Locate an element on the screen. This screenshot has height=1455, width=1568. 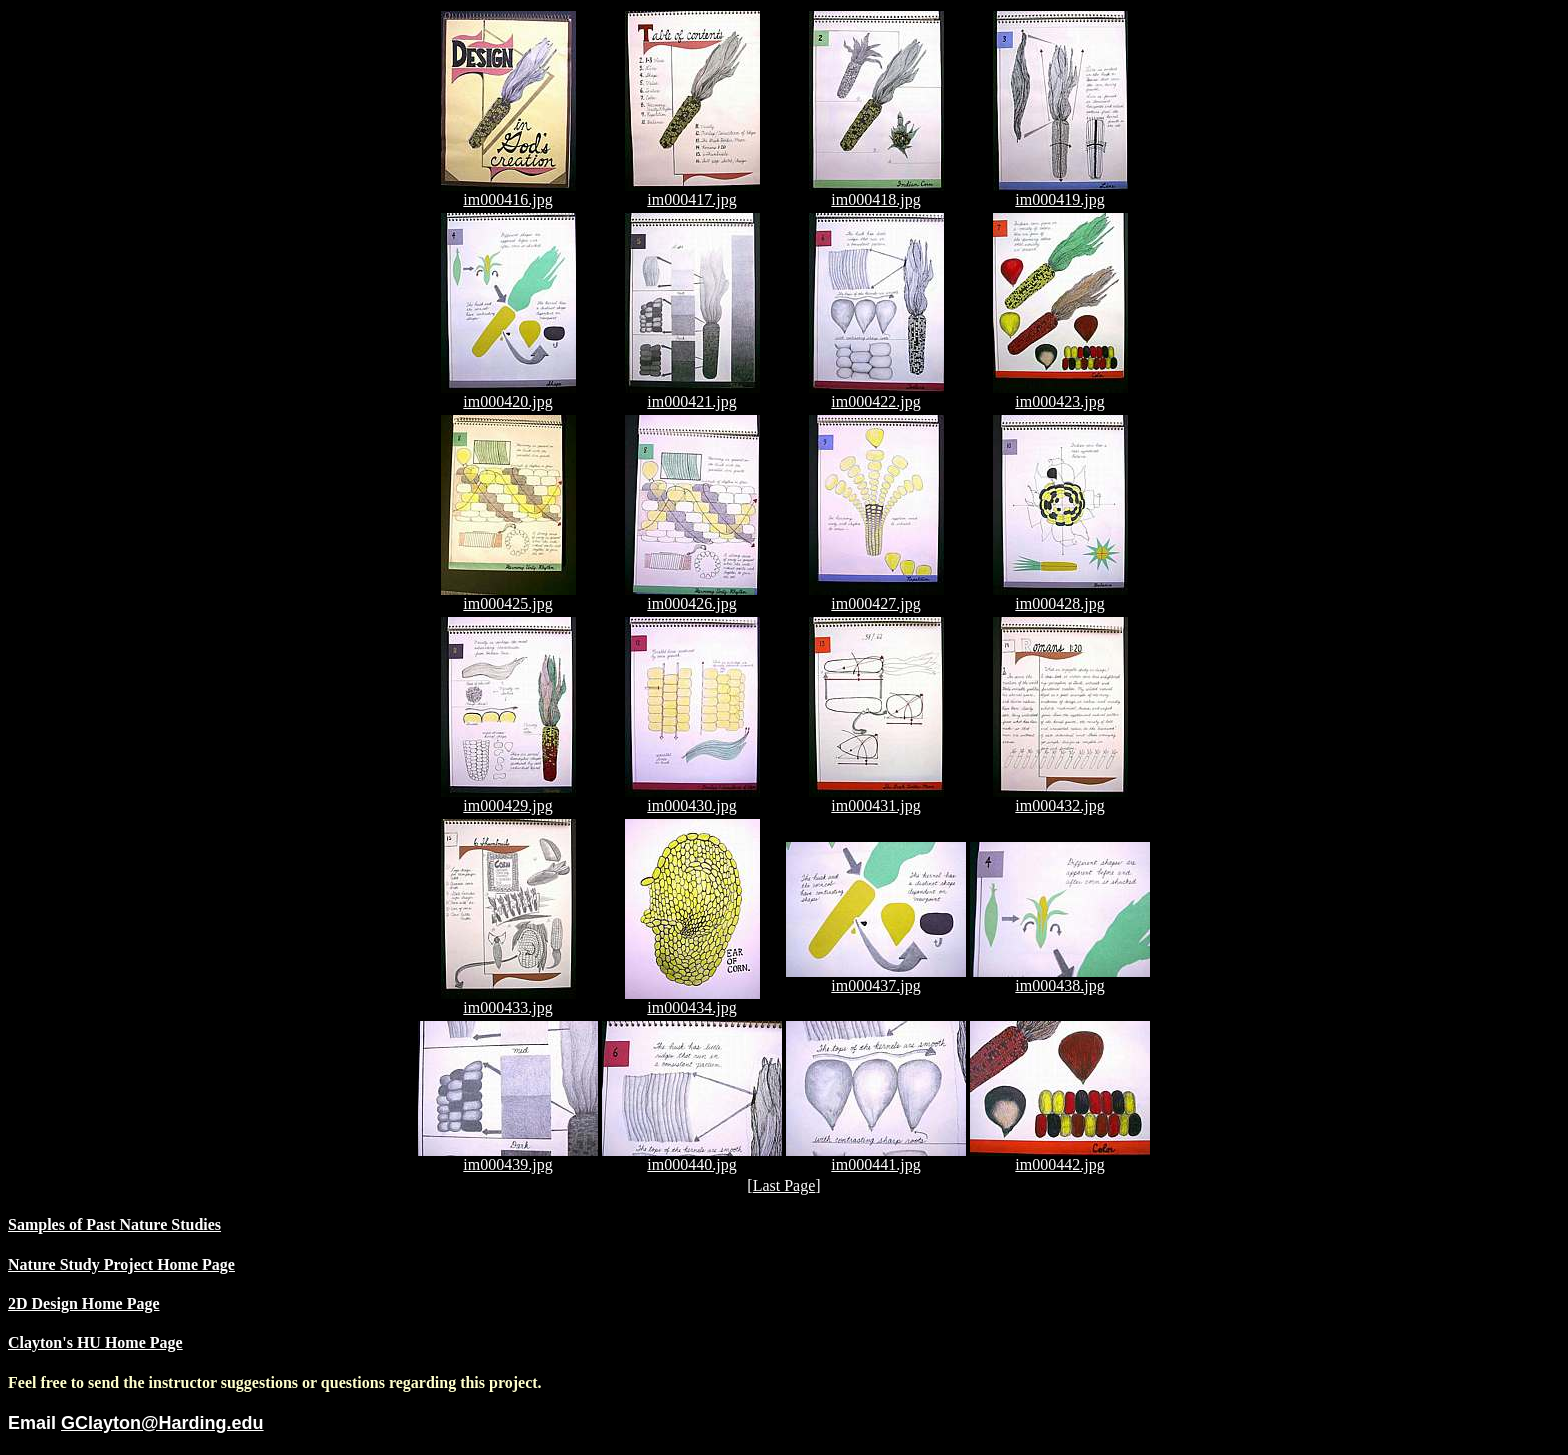
im000430.jpg is located at coordinates (692, 798).